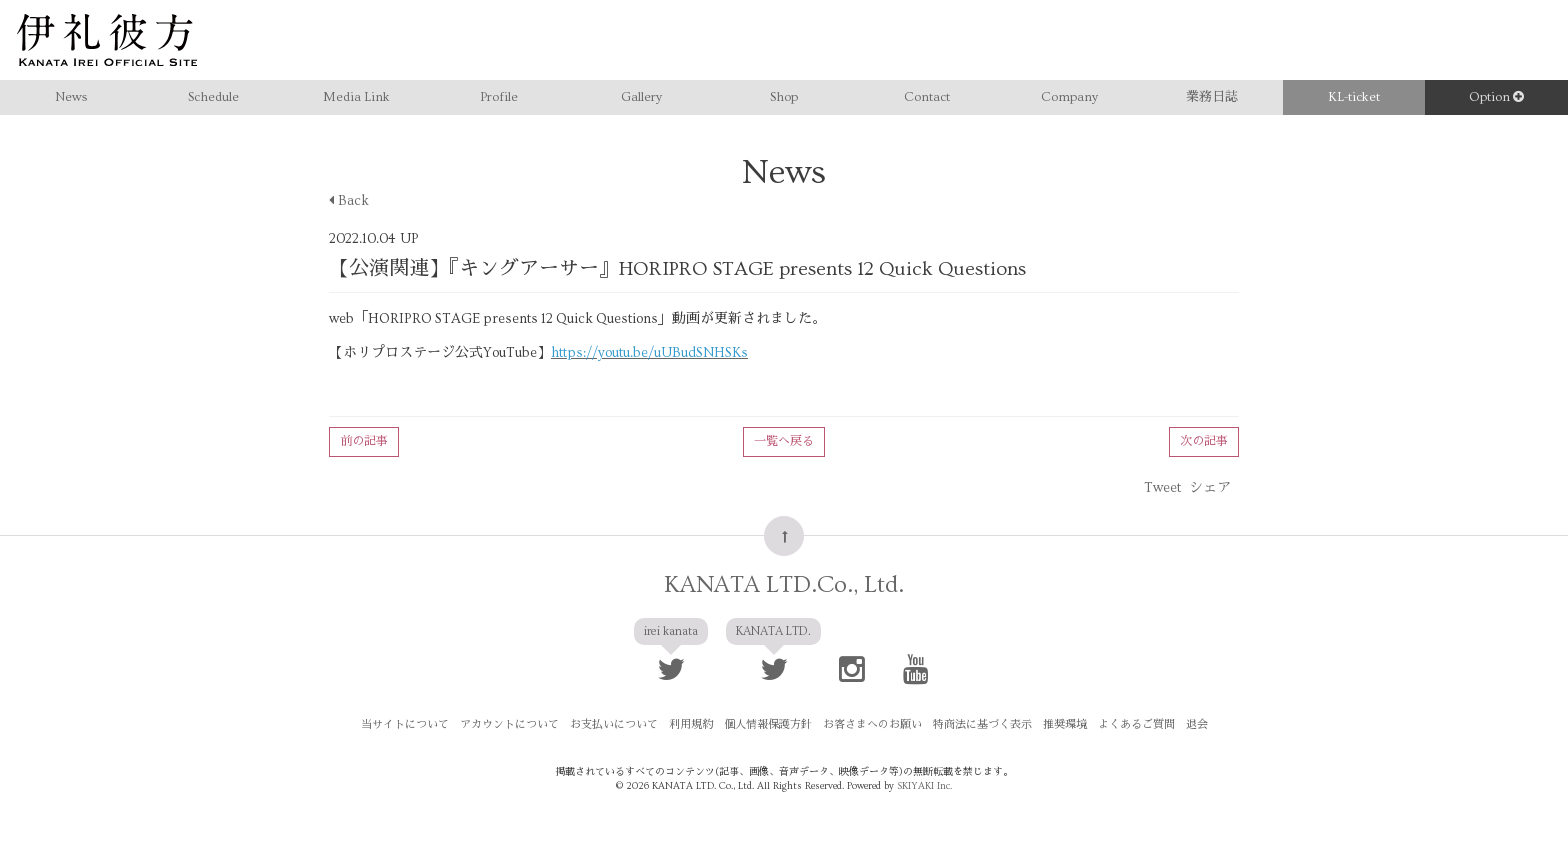  What do you see at coordinates (1136, 724) in the screenshot?
I see `よくあるご質問` at bounding box center [1136, 724].